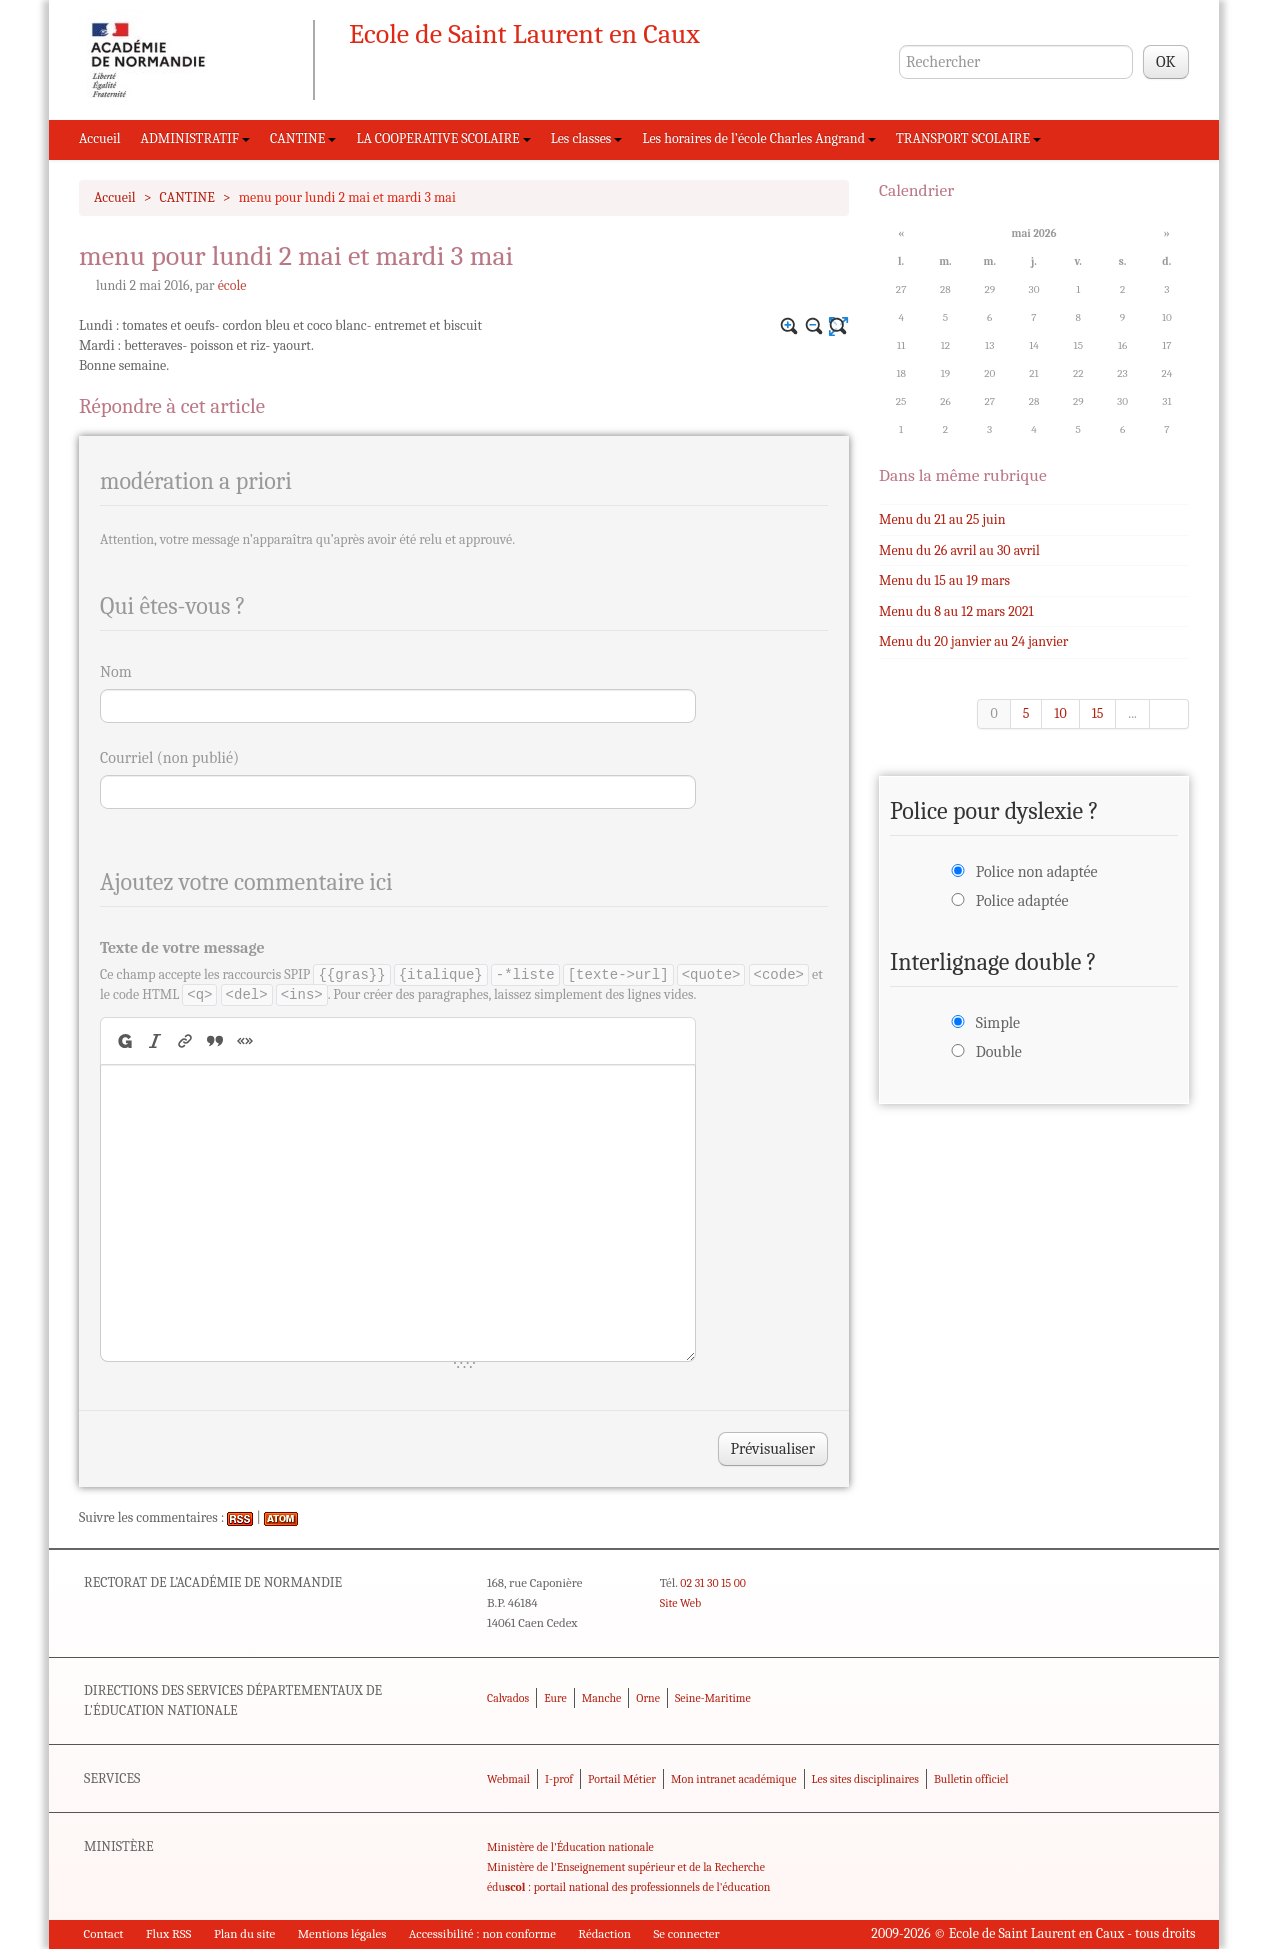 Image resolution: width=1268 pixels, height=1949 pixels. Describe the element at coordinates (196, 138) in the screenshot. I see `ADMINISTRATIF` at that location.